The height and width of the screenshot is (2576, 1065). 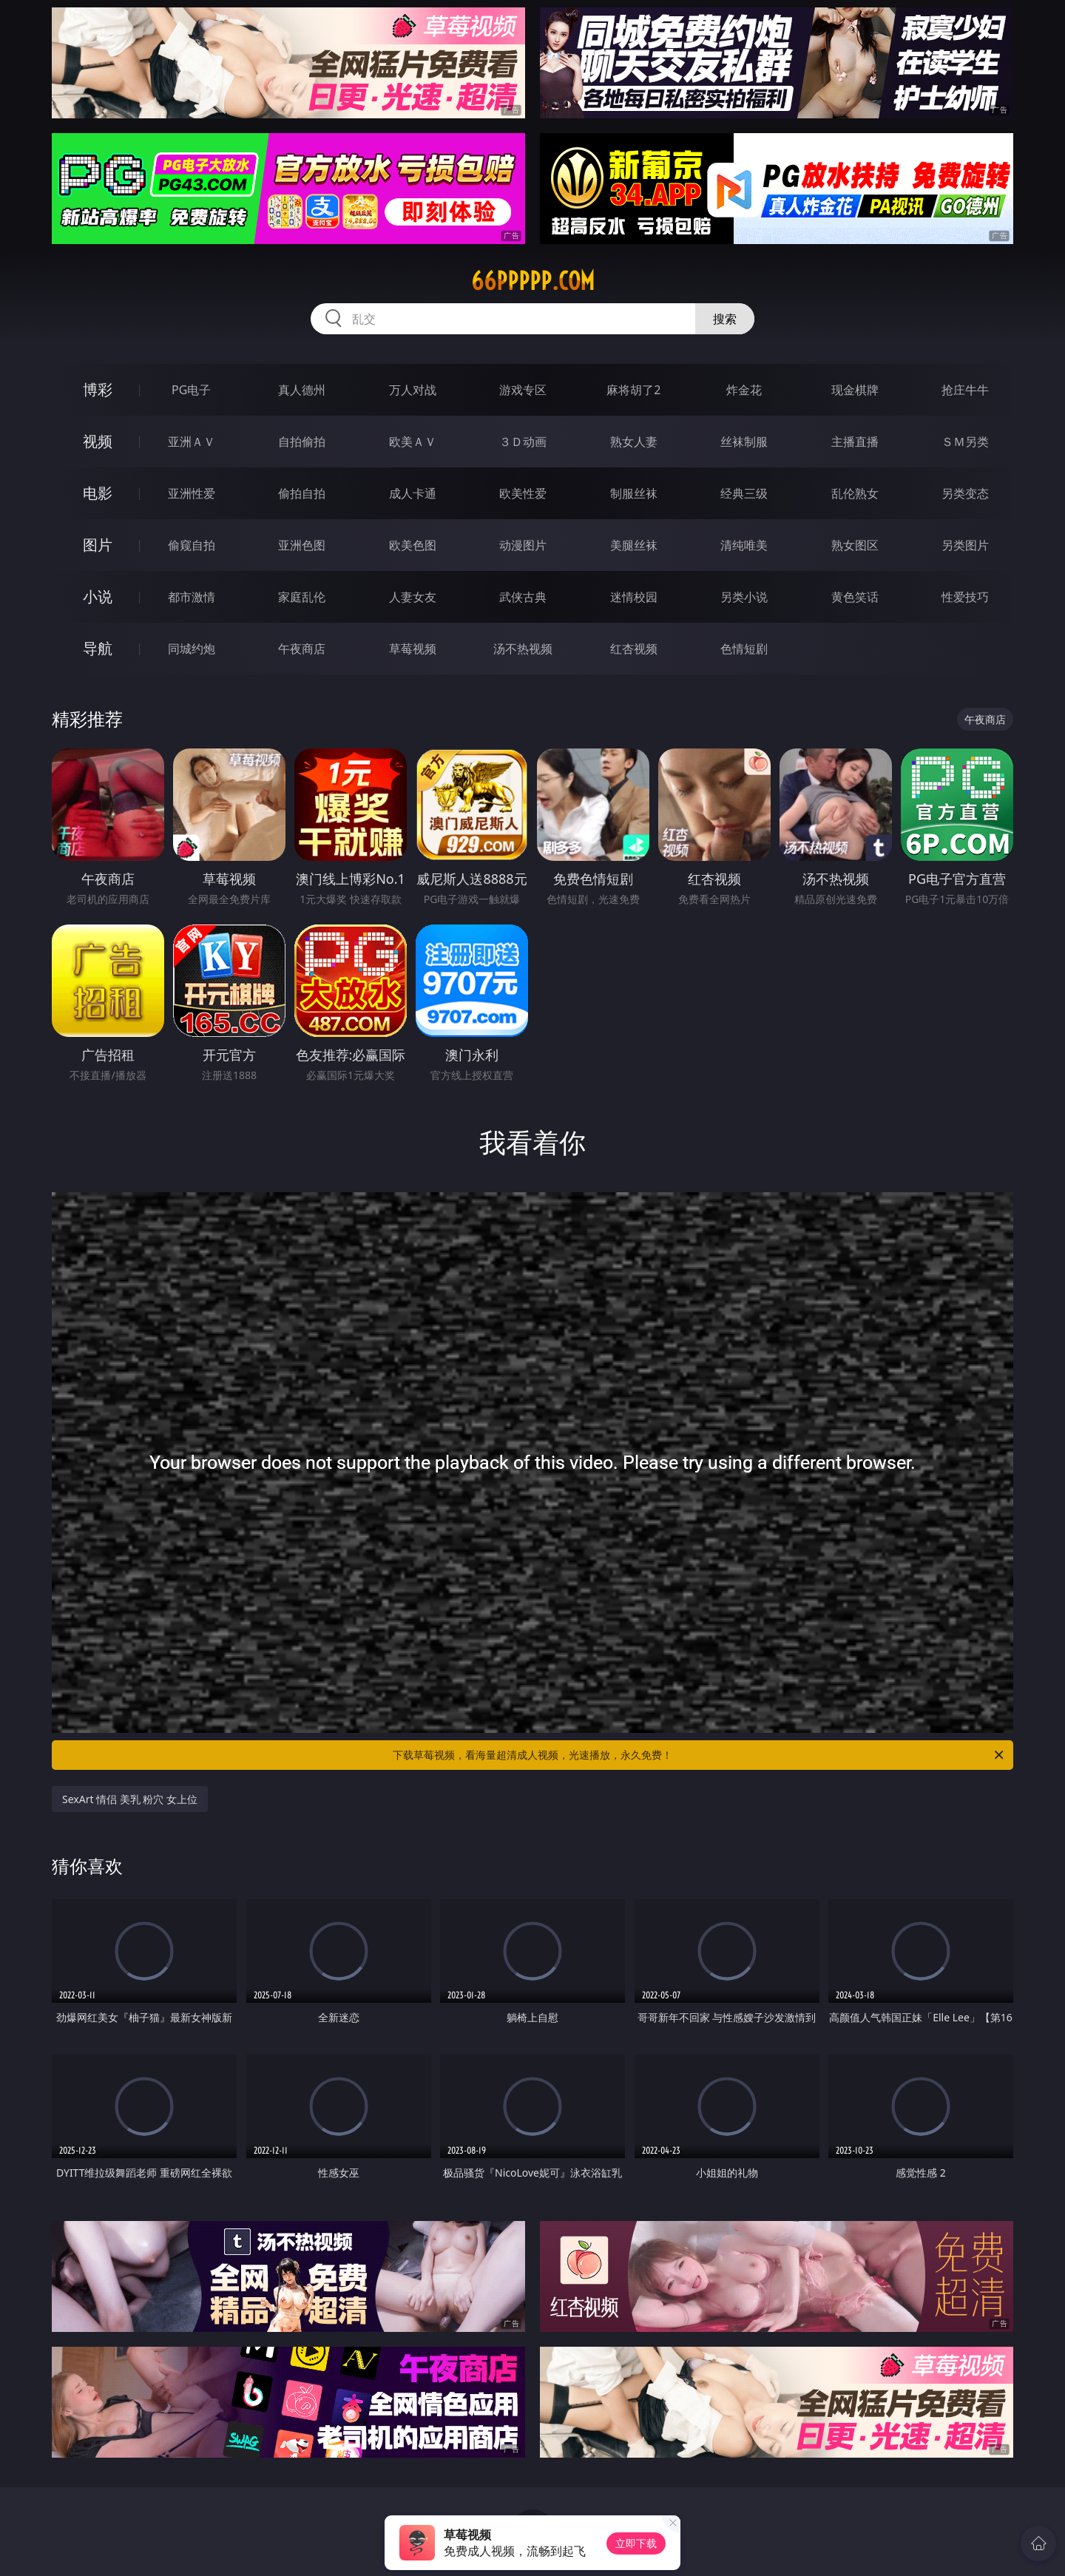 What do you see at coordinates (301, 597) in the screenshot?
I see `家庭乱伦` at bounding box center [301, 597].